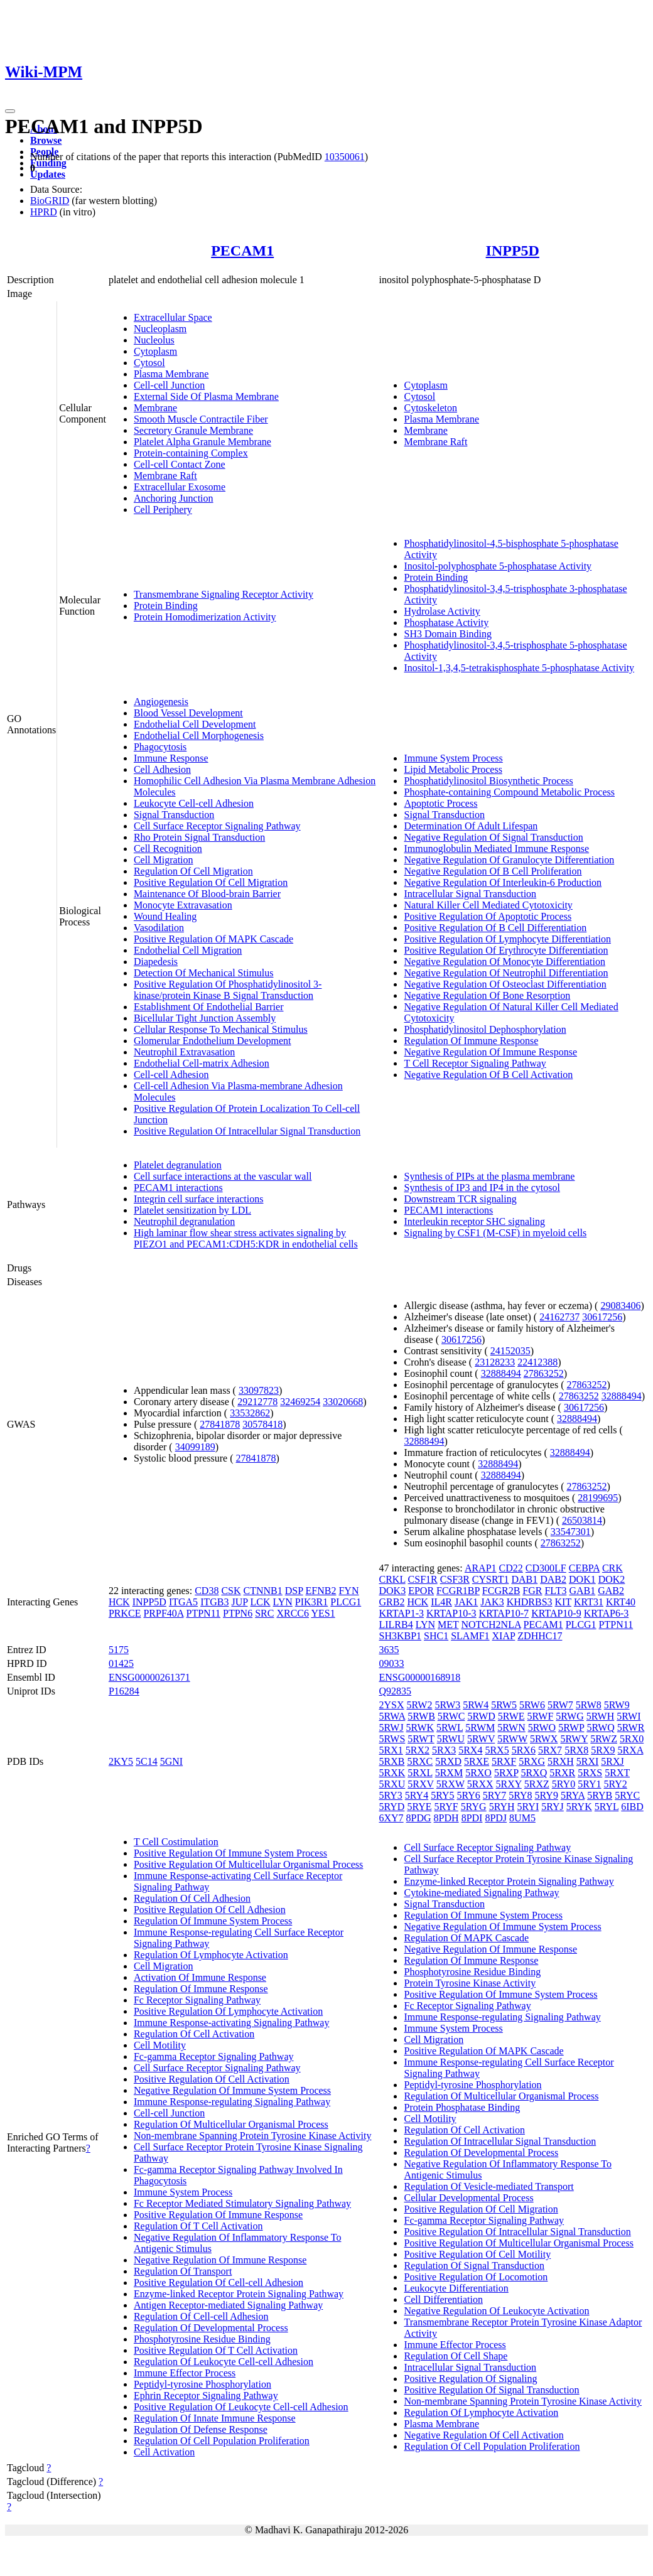 Image resolution: width=653 pixels, height=2576 pixels. What do you see at coordinates (173, 498) in the screenshot?
I see `Anchoring Junction` at bounding box center [173, 498].